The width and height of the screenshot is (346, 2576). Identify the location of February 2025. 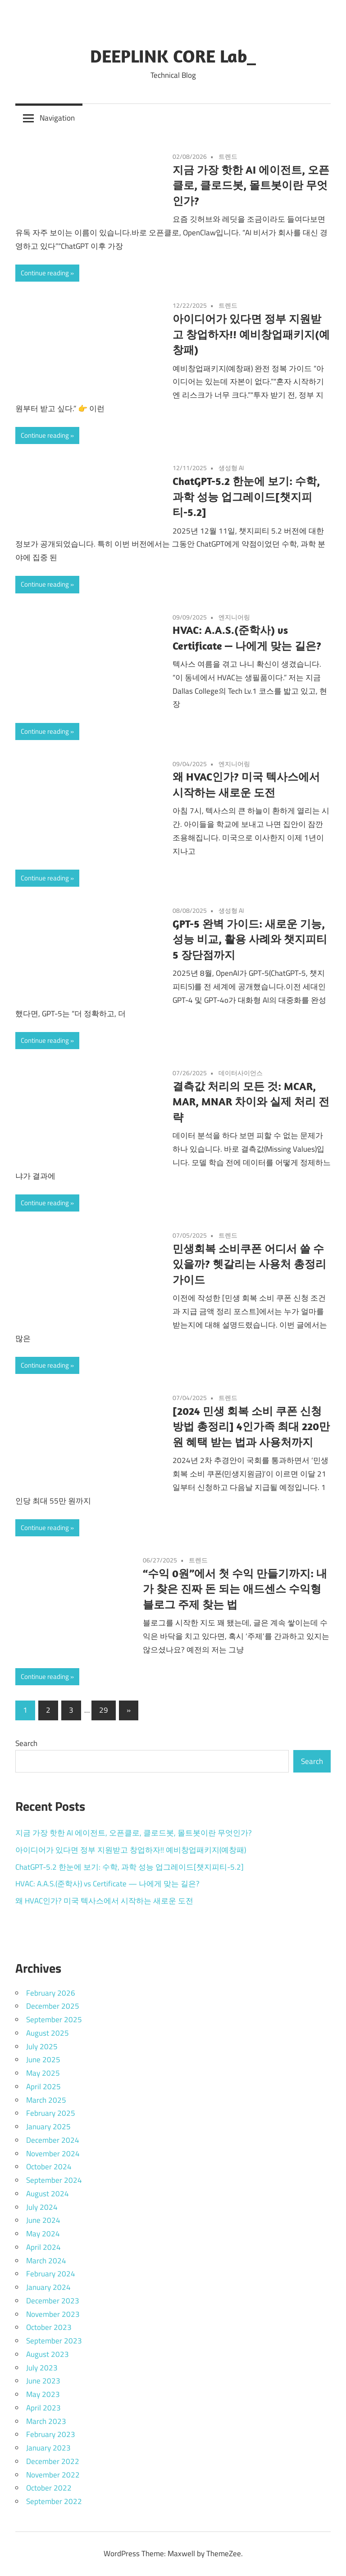
(50, 2113).